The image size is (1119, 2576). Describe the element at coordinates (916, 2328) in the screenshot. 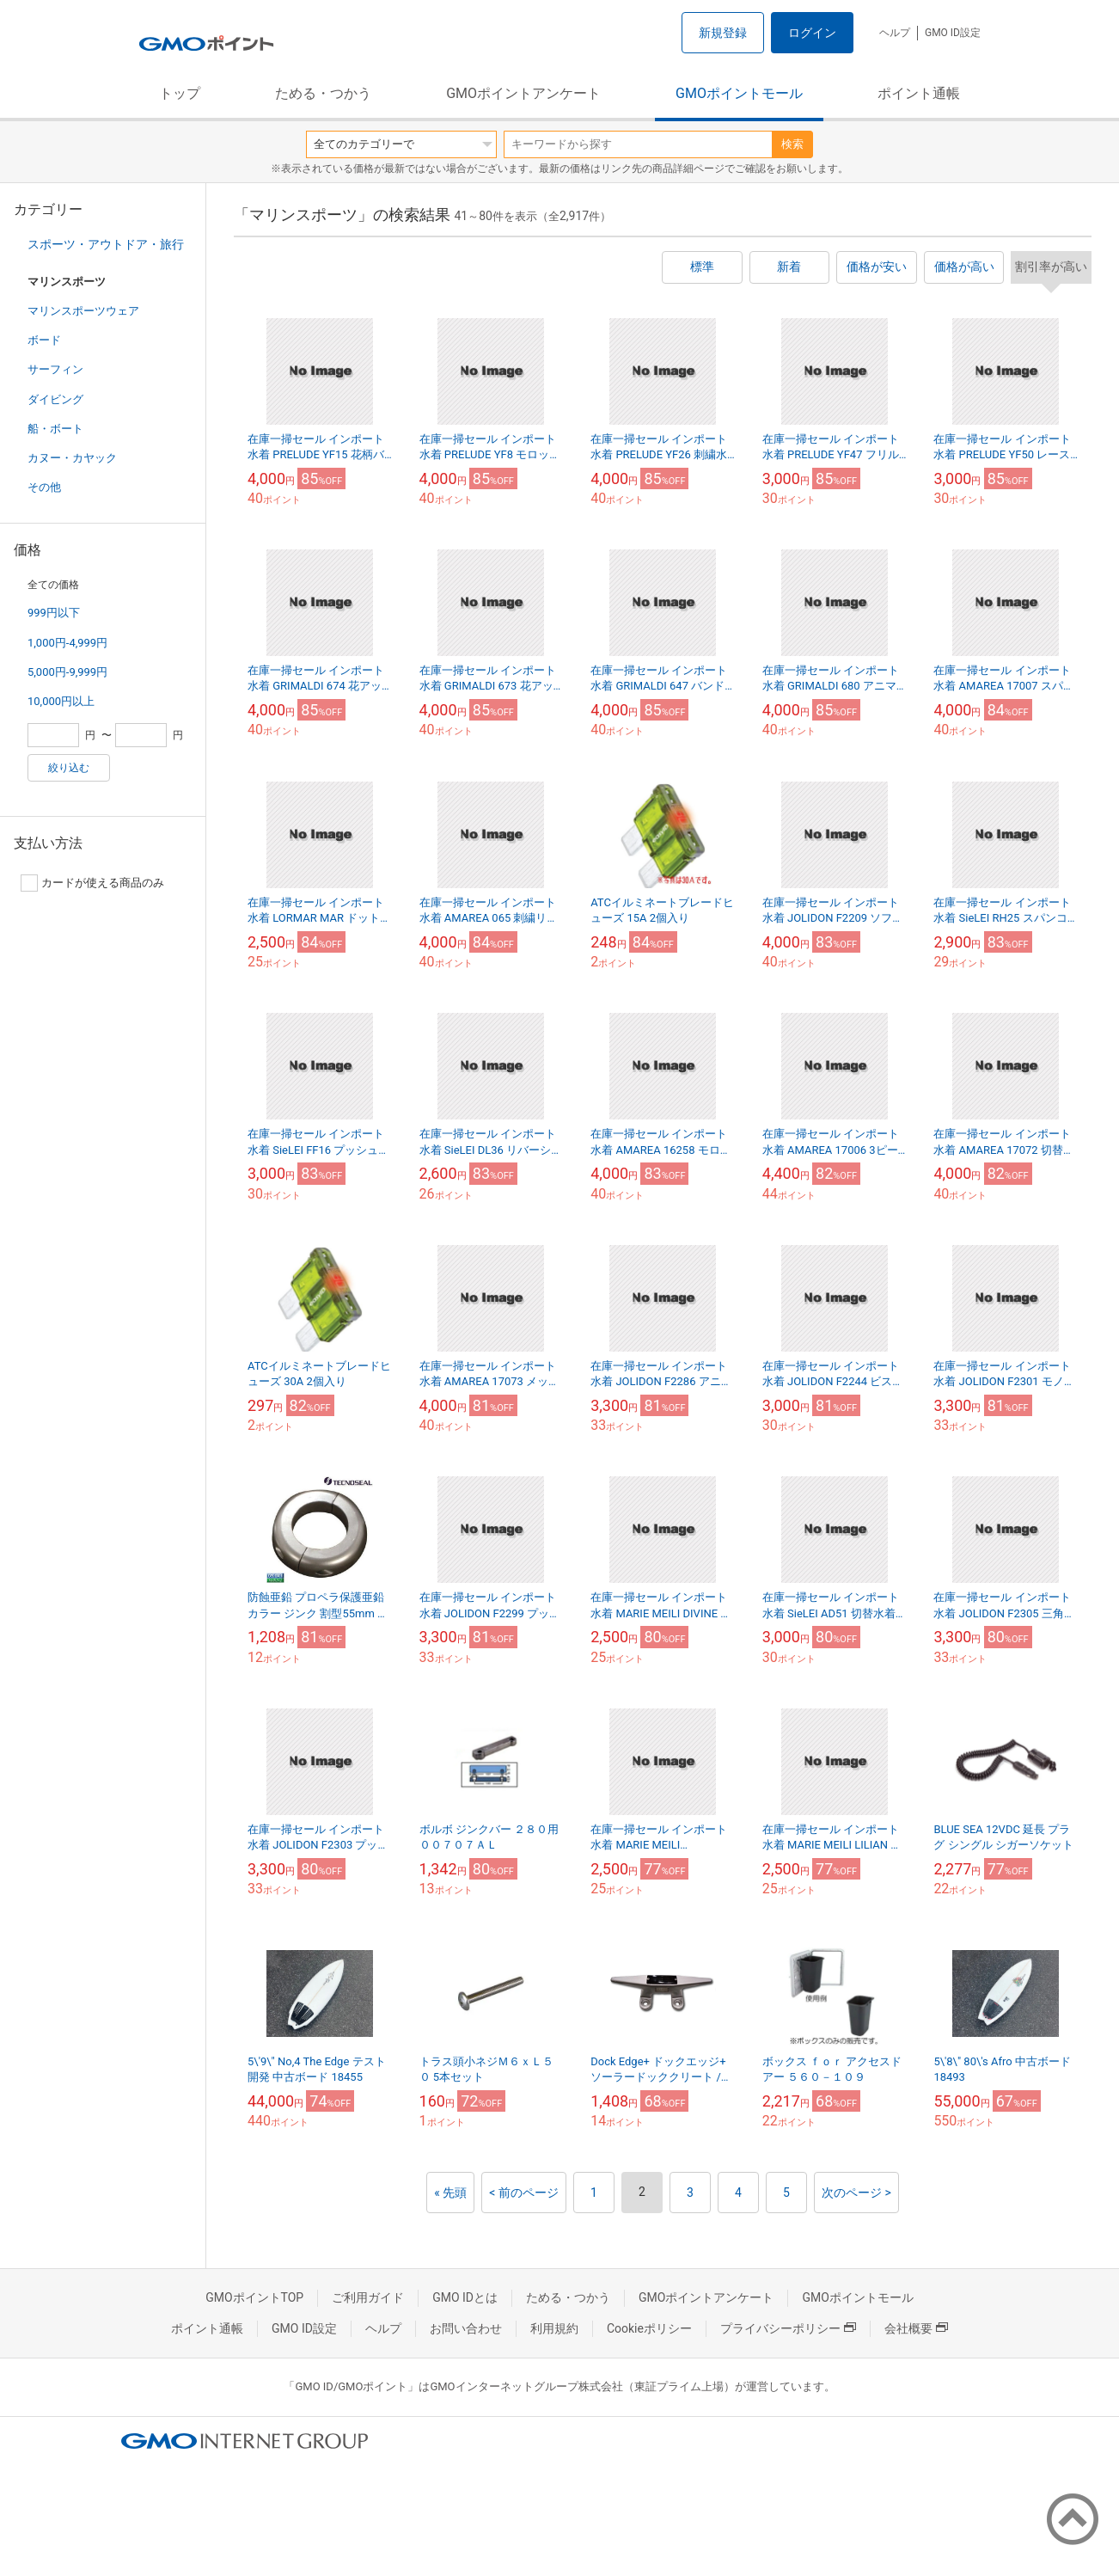

I see `会社概要` at that location.